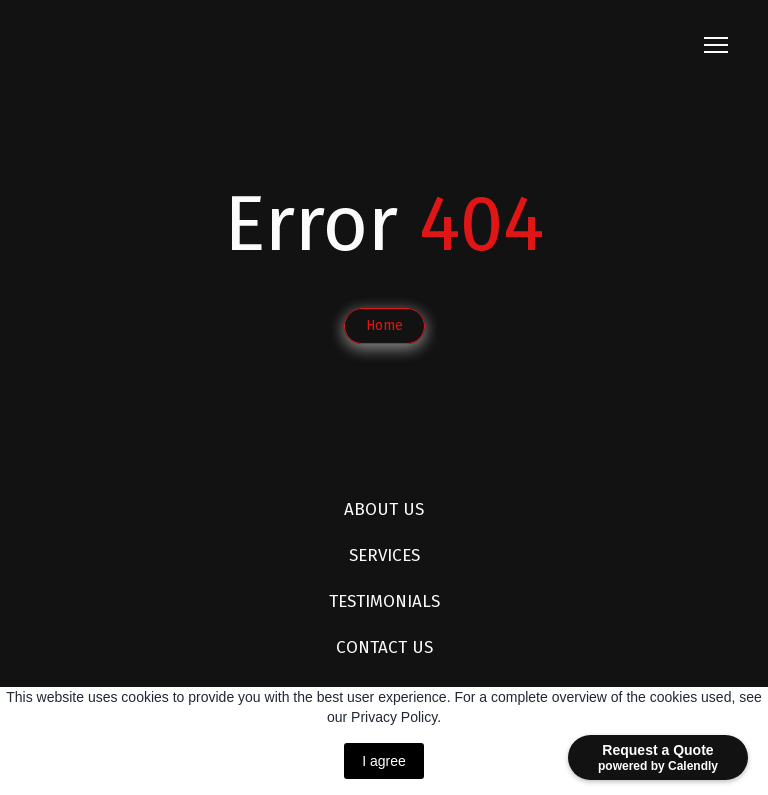 The height and width of the screenshot is (795, 768). What do you see at coordinates (173, 45) in the screenshot?
I see `[Return to home page]` at bounding box center [173, 45].